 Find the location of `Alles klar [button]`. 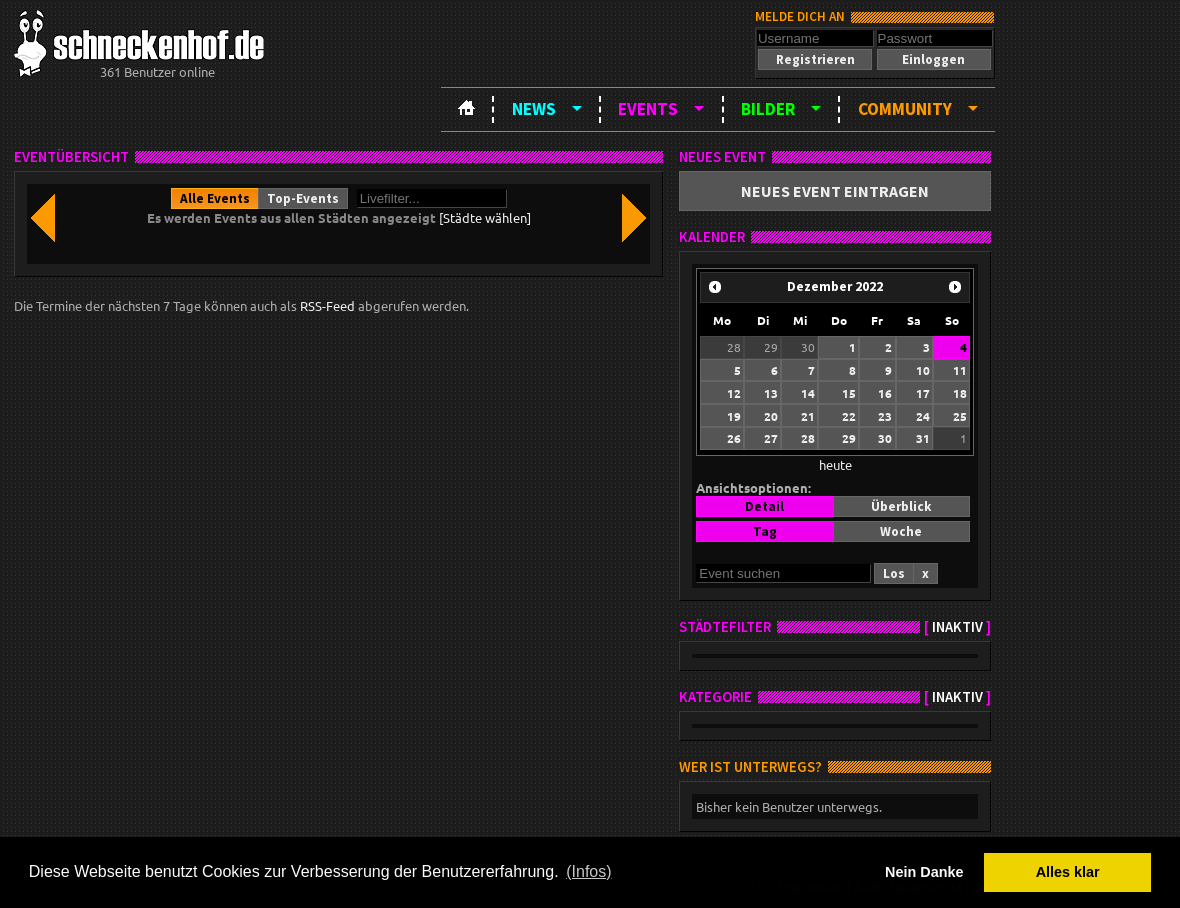

Alles klar [button] is located at coordinates (1068, 872).